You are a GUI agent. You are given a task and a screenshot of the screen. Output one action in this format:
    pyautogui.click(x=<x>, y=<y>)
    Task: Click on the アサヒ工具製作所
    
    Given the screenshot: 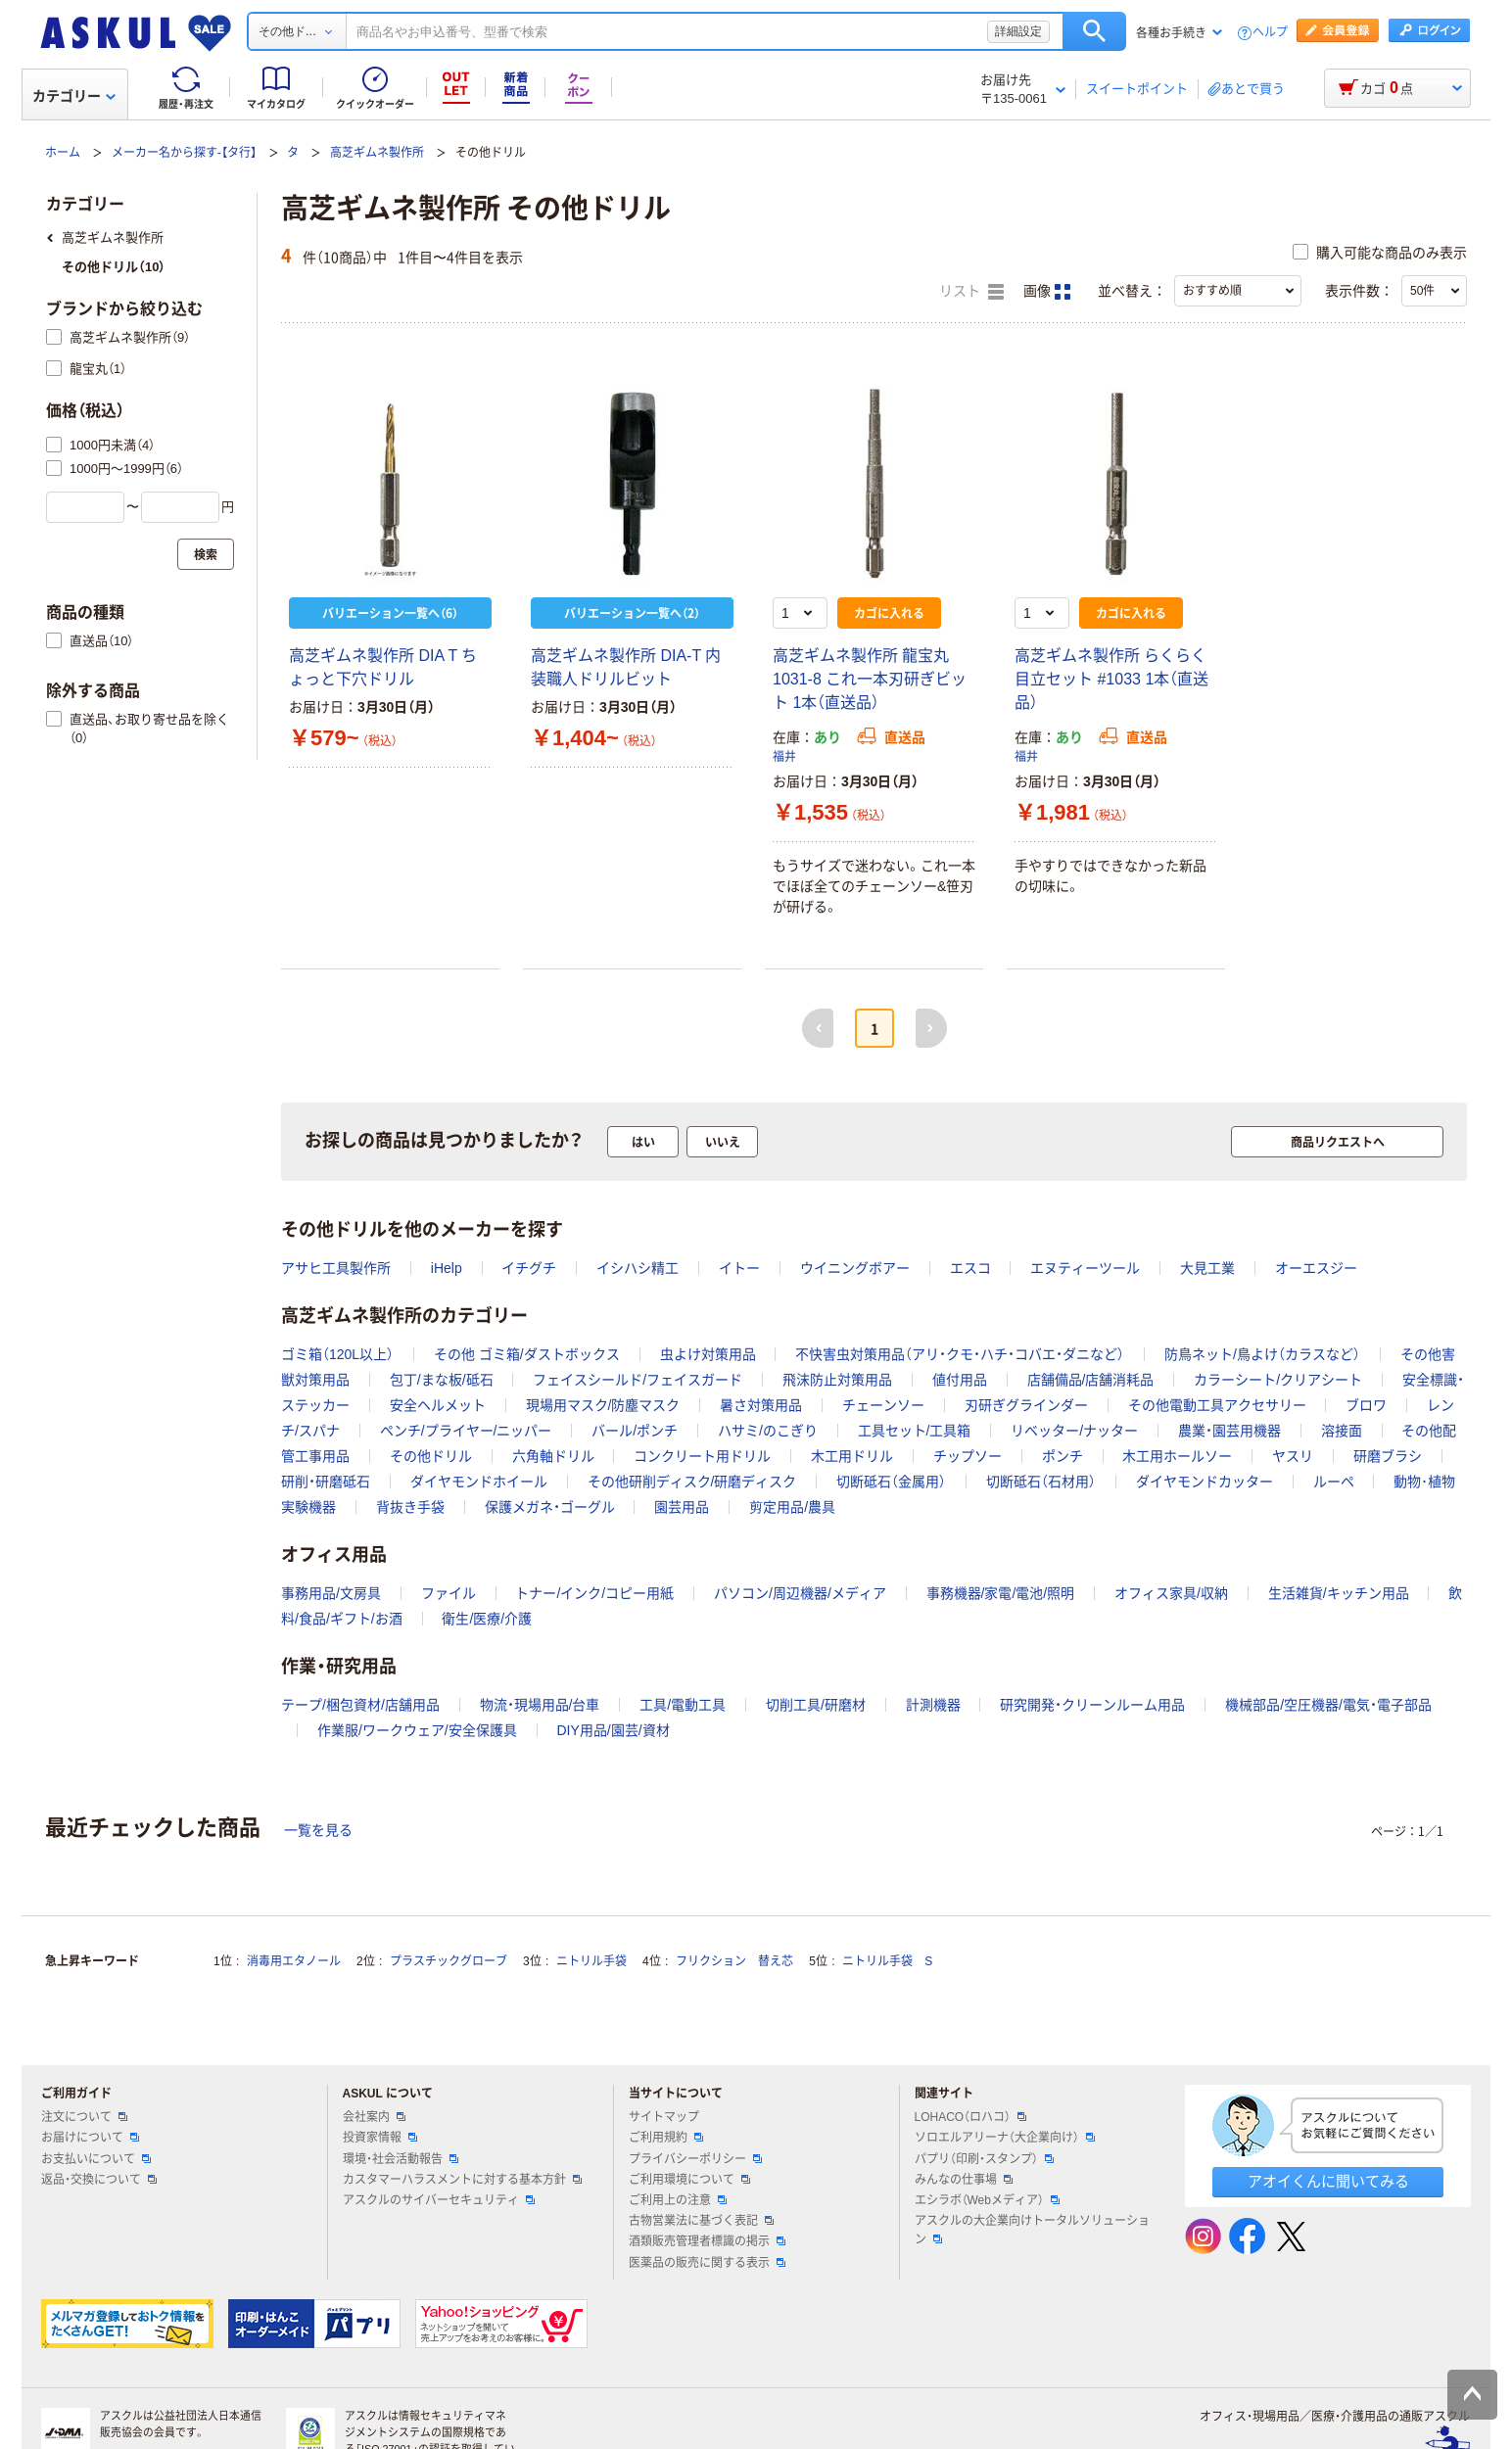 What is the action you would take?
    pyautogui.click(x=336, y=1268)
    